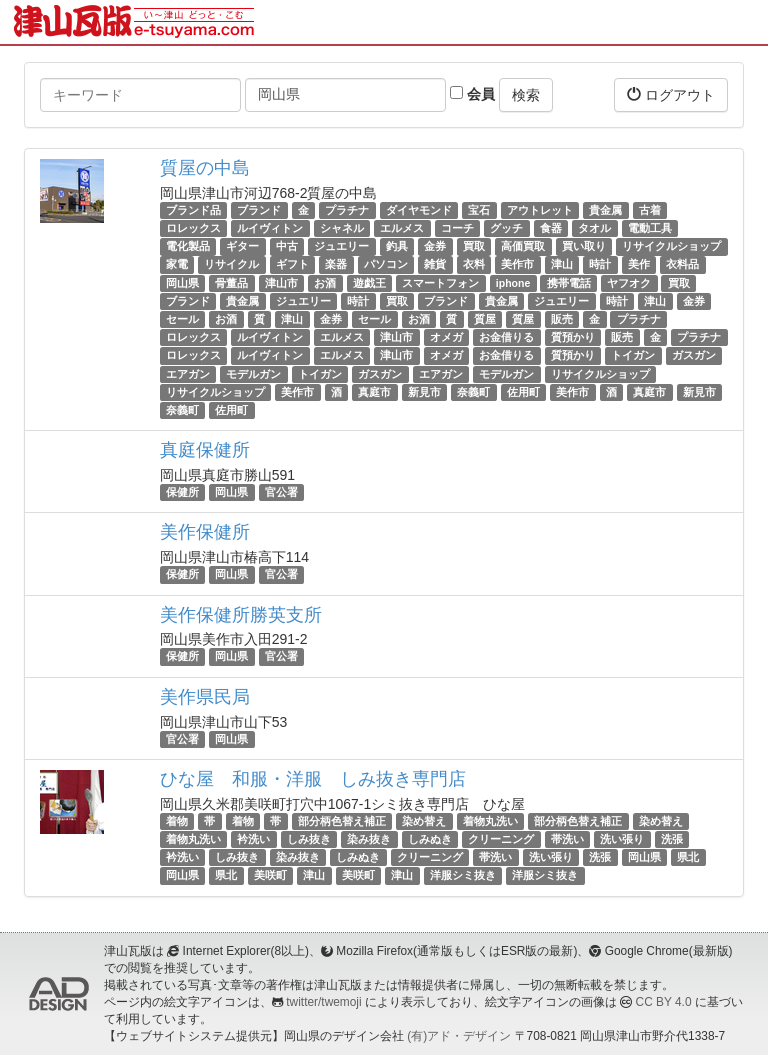  What do you see at coordinates (457, 228) in the screenshot?
I see `コーチ` at bounding box center [457, 228].